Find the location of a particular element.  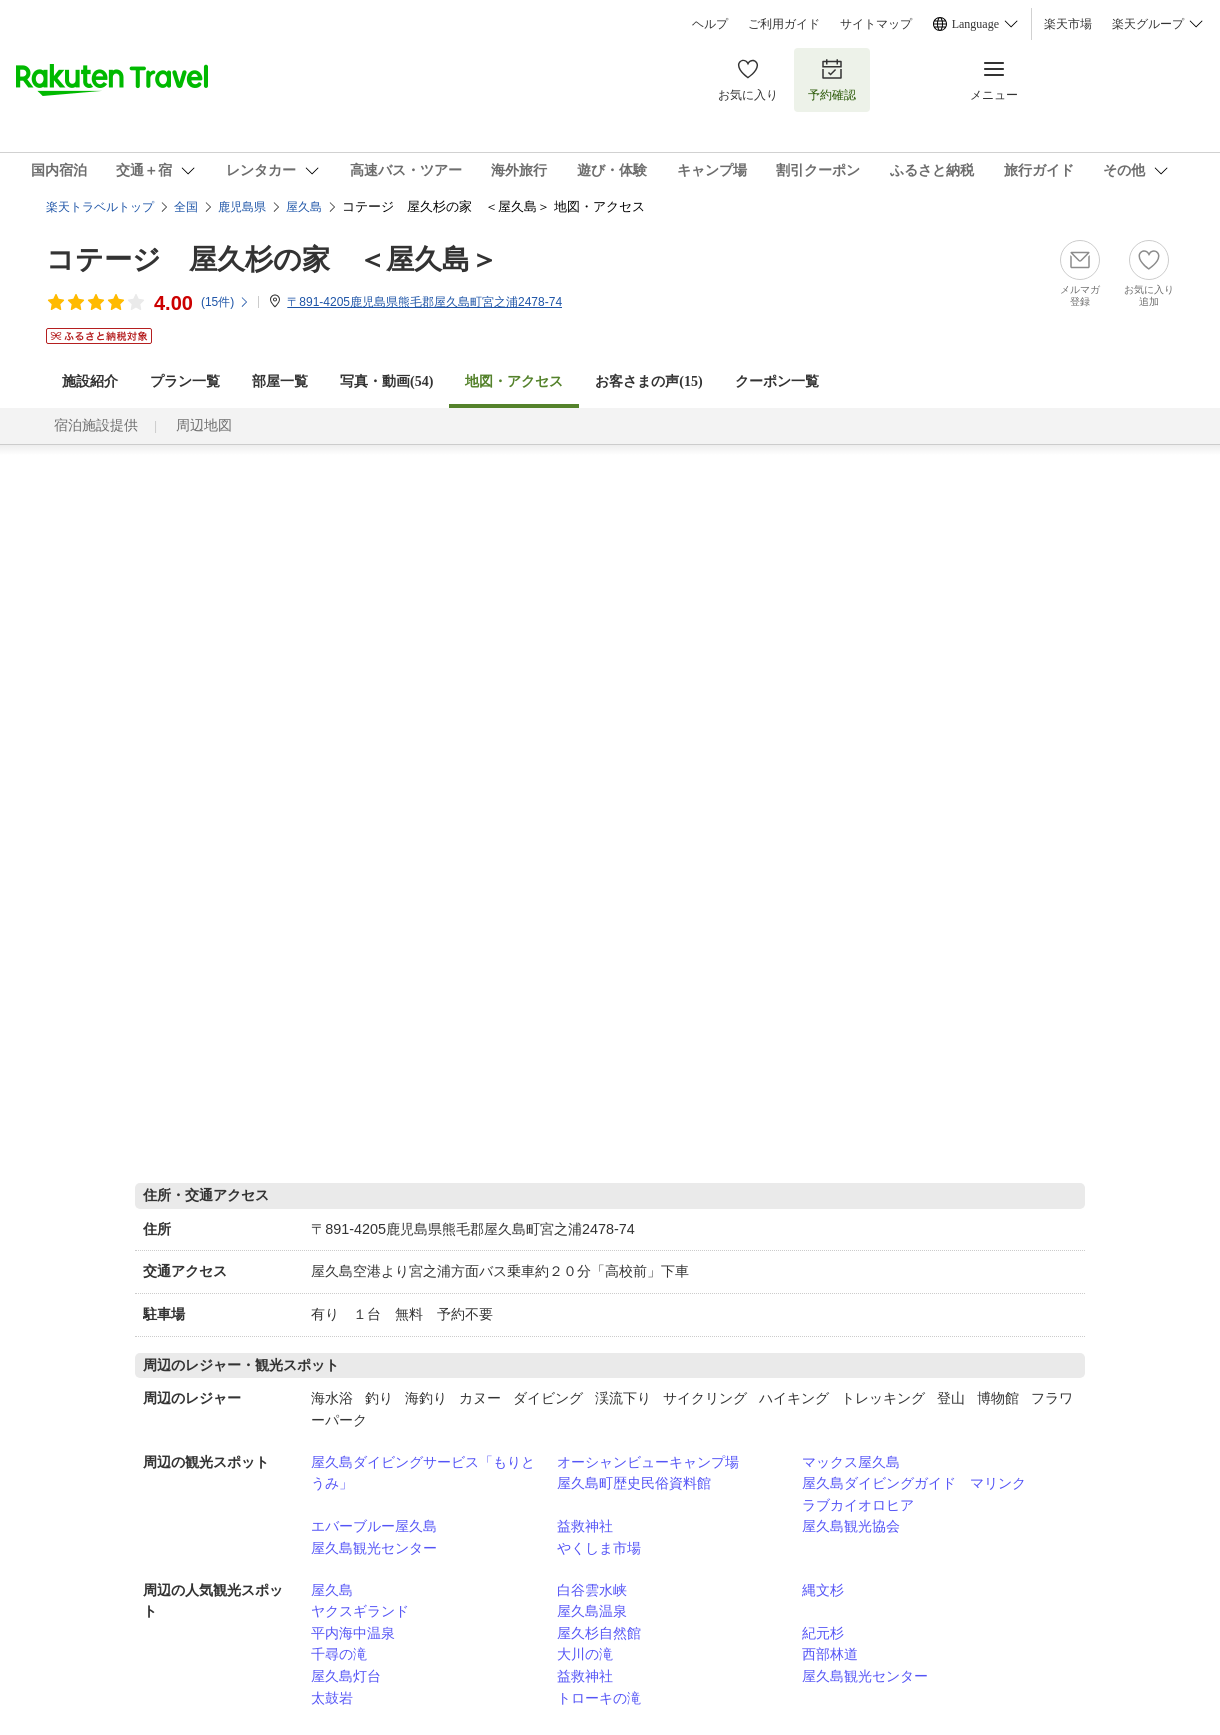

楽天トラベルトップ is located at coordinates (100, 207).